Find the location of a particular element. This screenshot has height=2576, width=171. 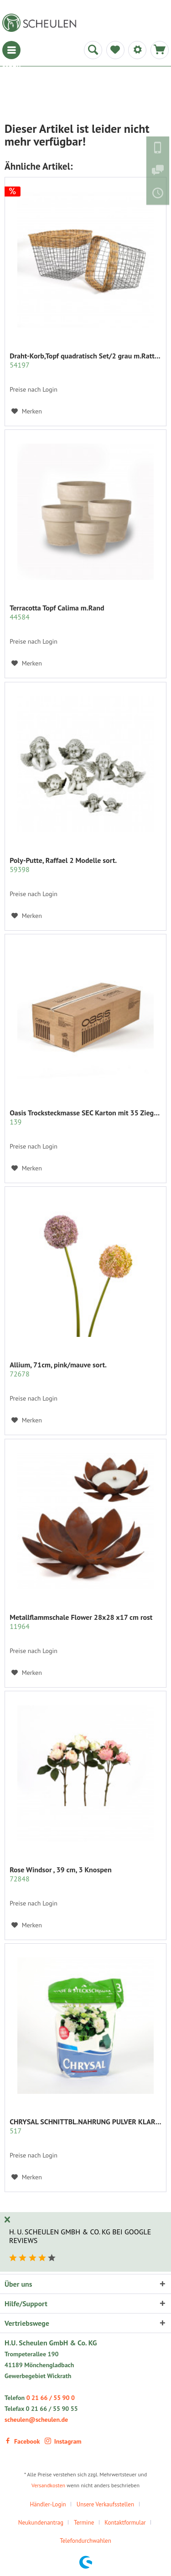

Poly-Putte, Raffael 2 Modelle sort. is located at coordinates (63, 865).